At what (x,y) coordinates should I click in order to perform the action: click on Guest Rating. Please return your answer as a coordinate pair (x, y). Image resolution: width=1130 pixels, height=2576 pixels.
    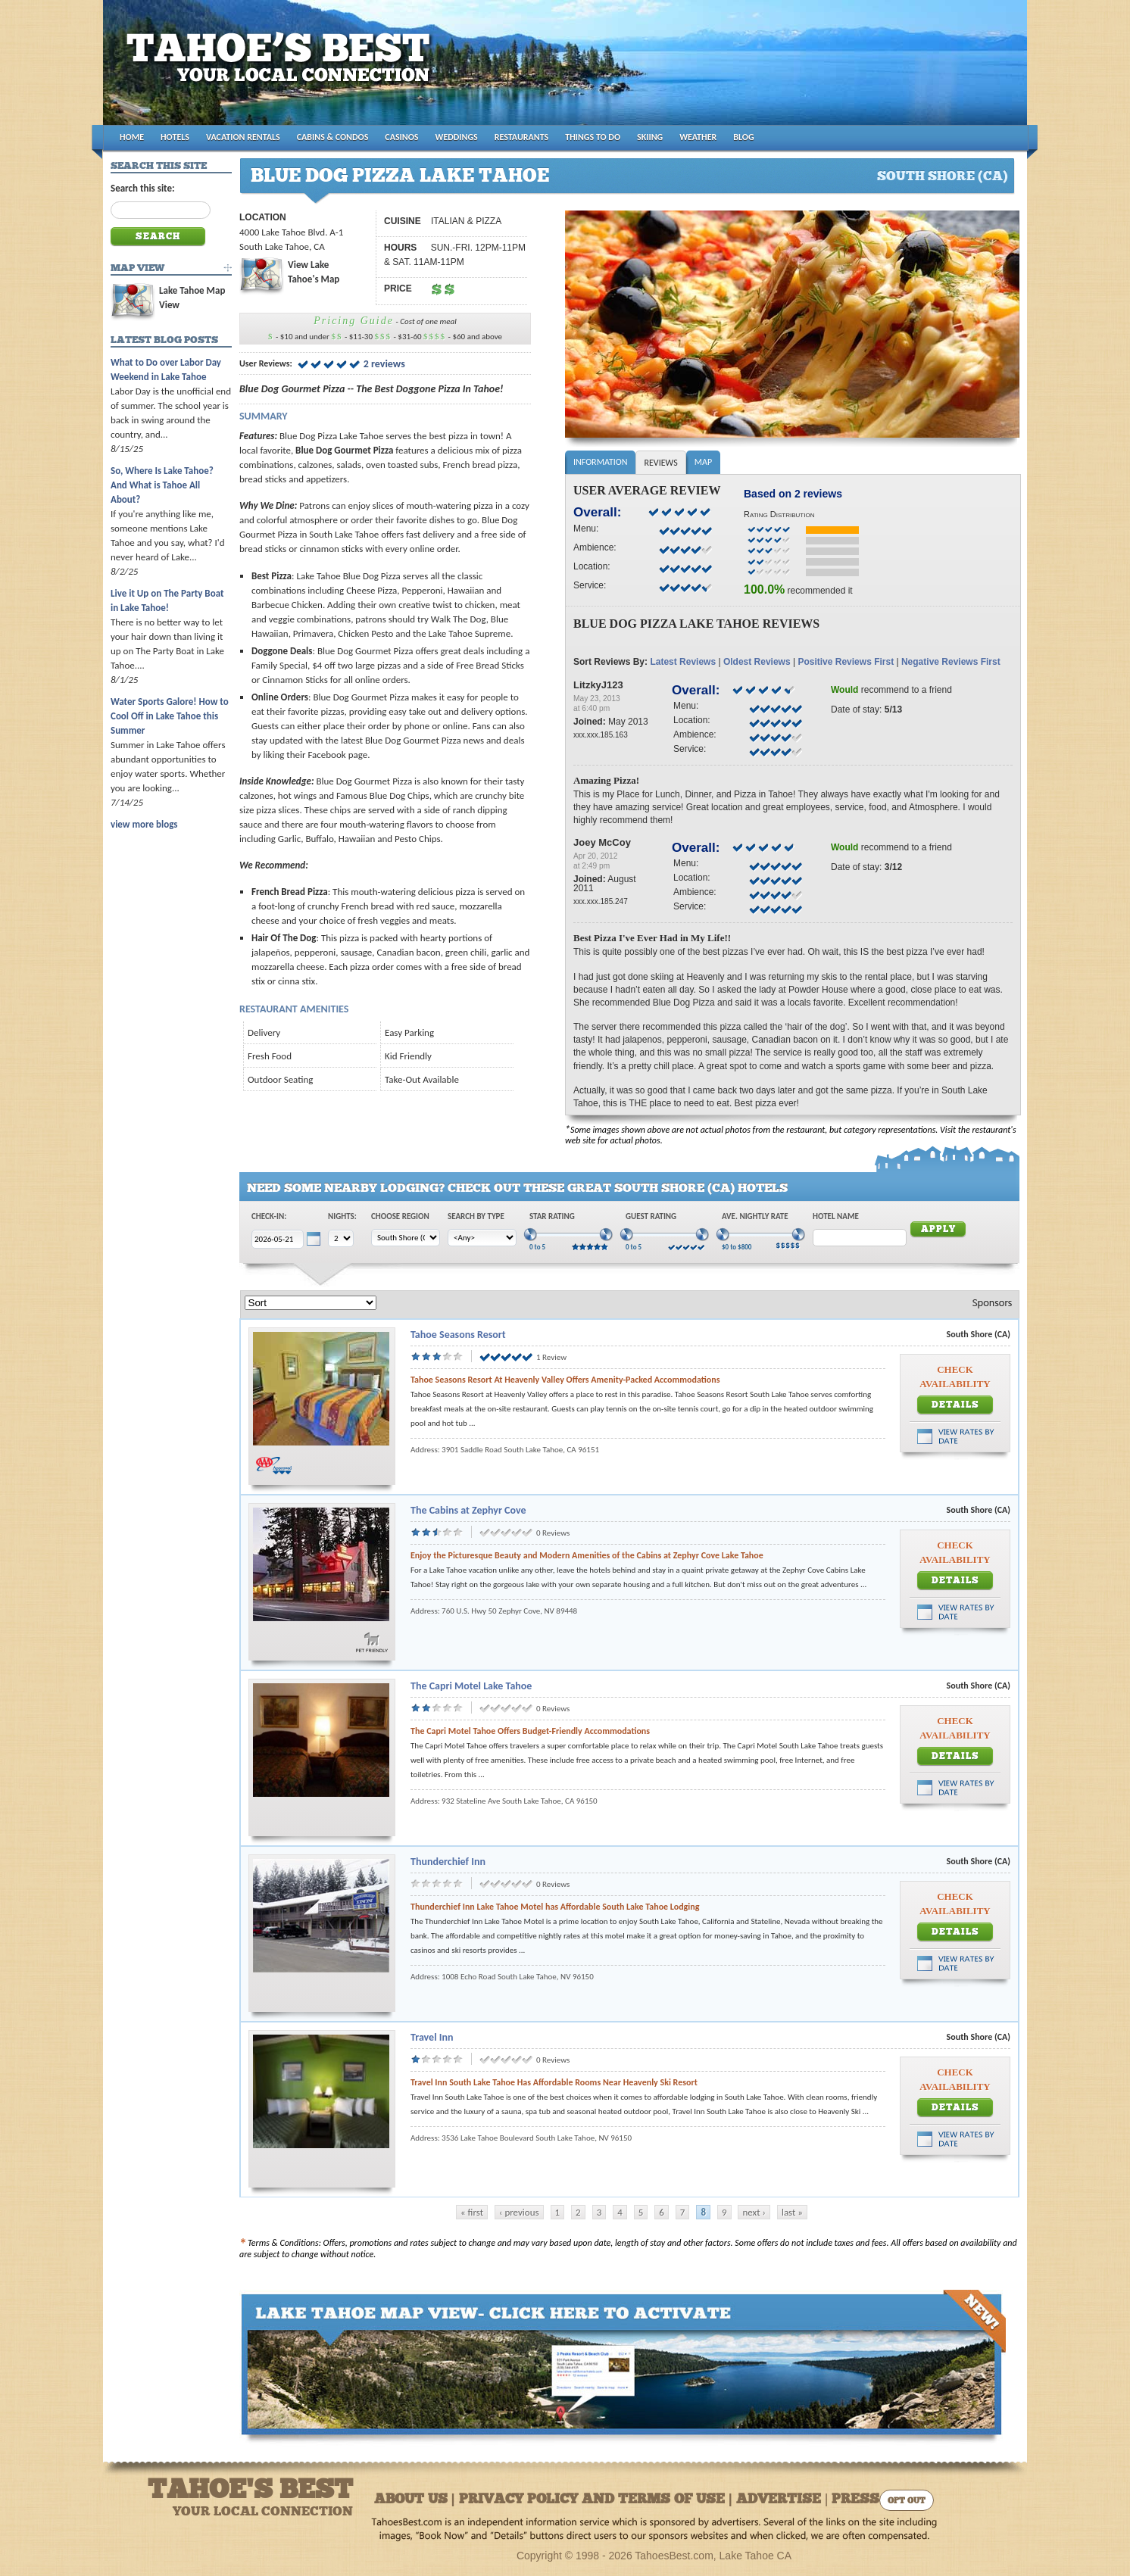
    Looking at the image, I should click on (651, 1216).